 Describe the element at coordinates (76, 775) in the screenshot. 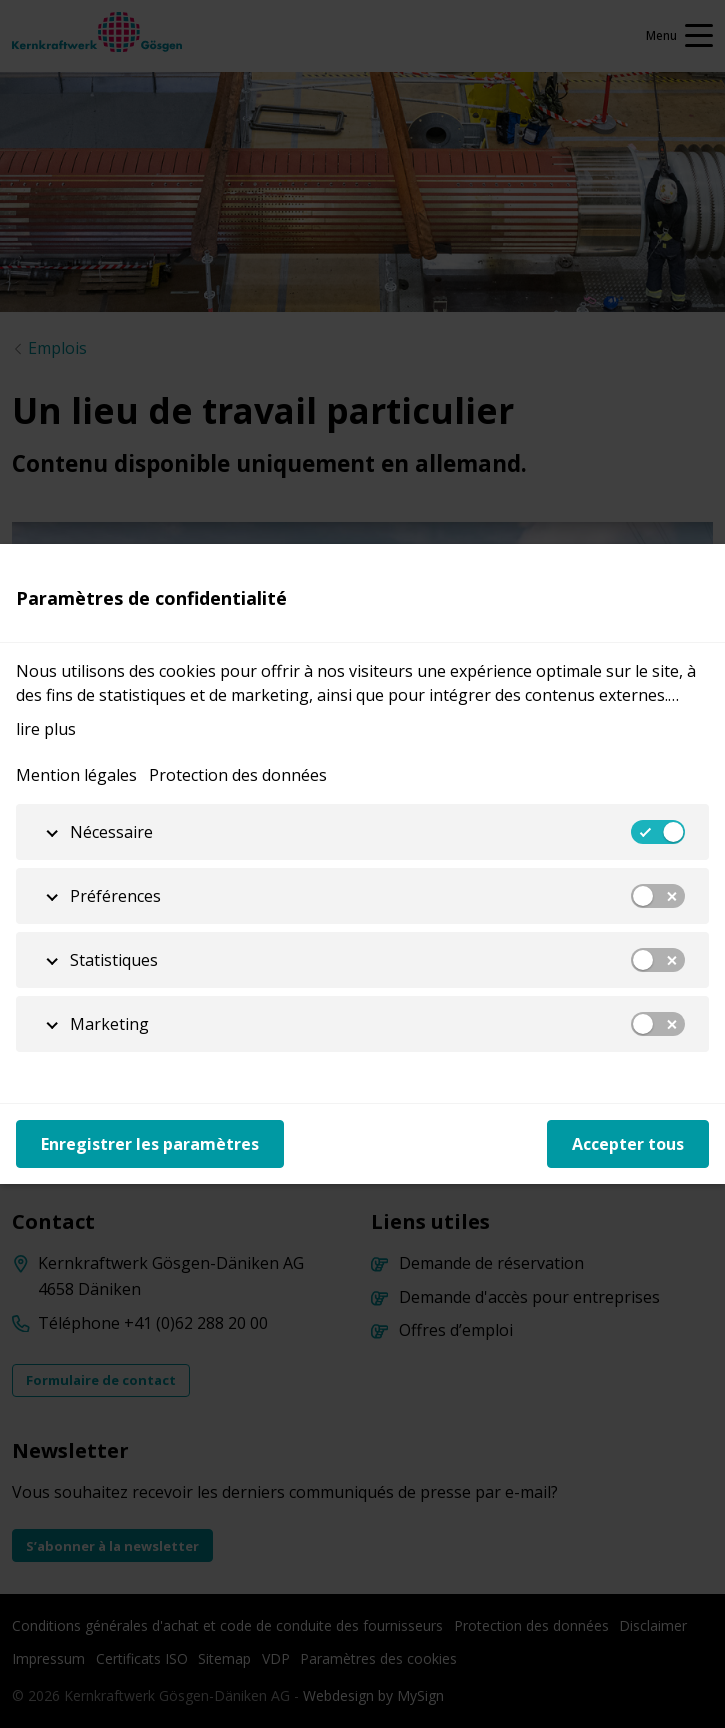

I see `Mention légales` at that location.